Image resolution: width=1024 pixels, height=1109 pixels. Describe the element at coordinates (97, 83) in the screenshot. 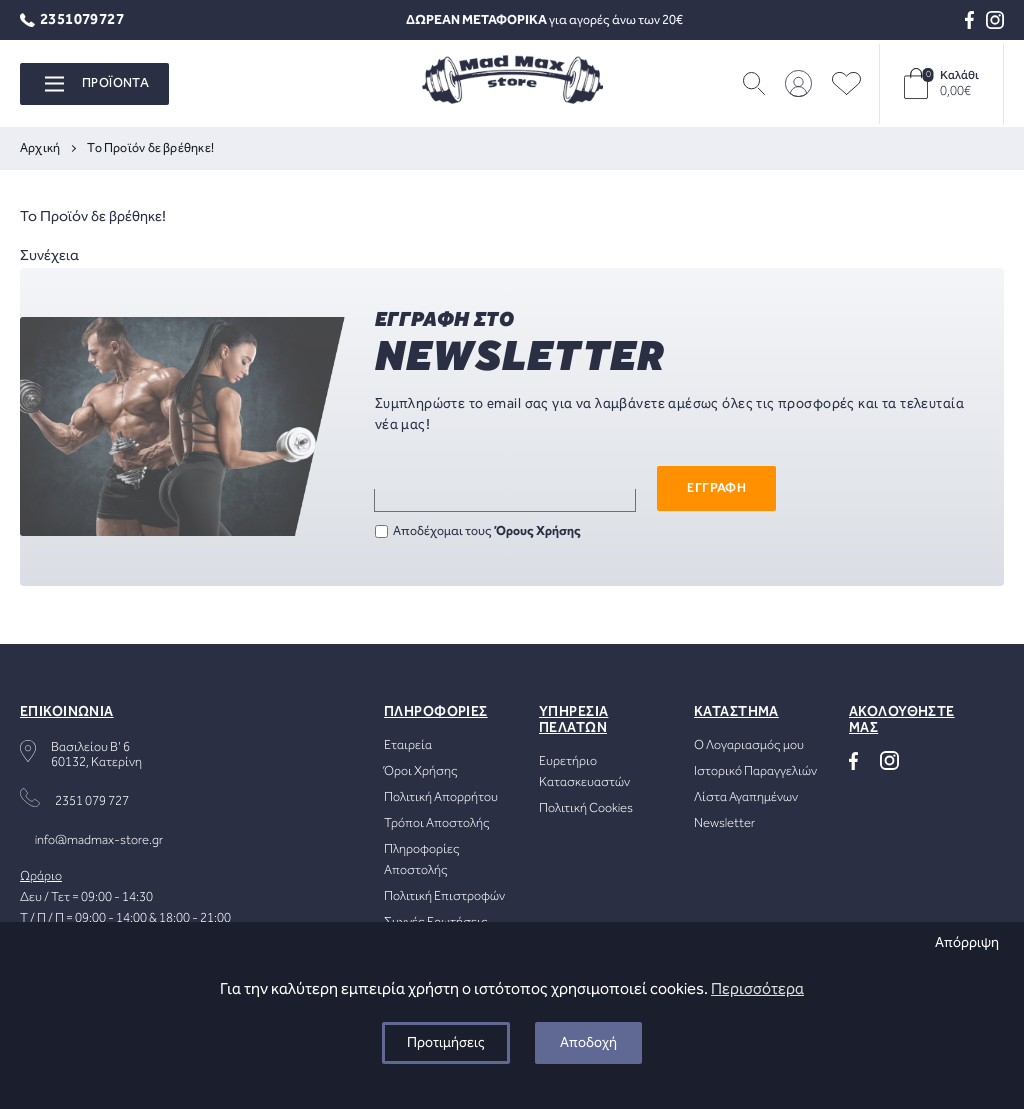

I see `ΠΡΟΪΟΝΤΑ` at that location.